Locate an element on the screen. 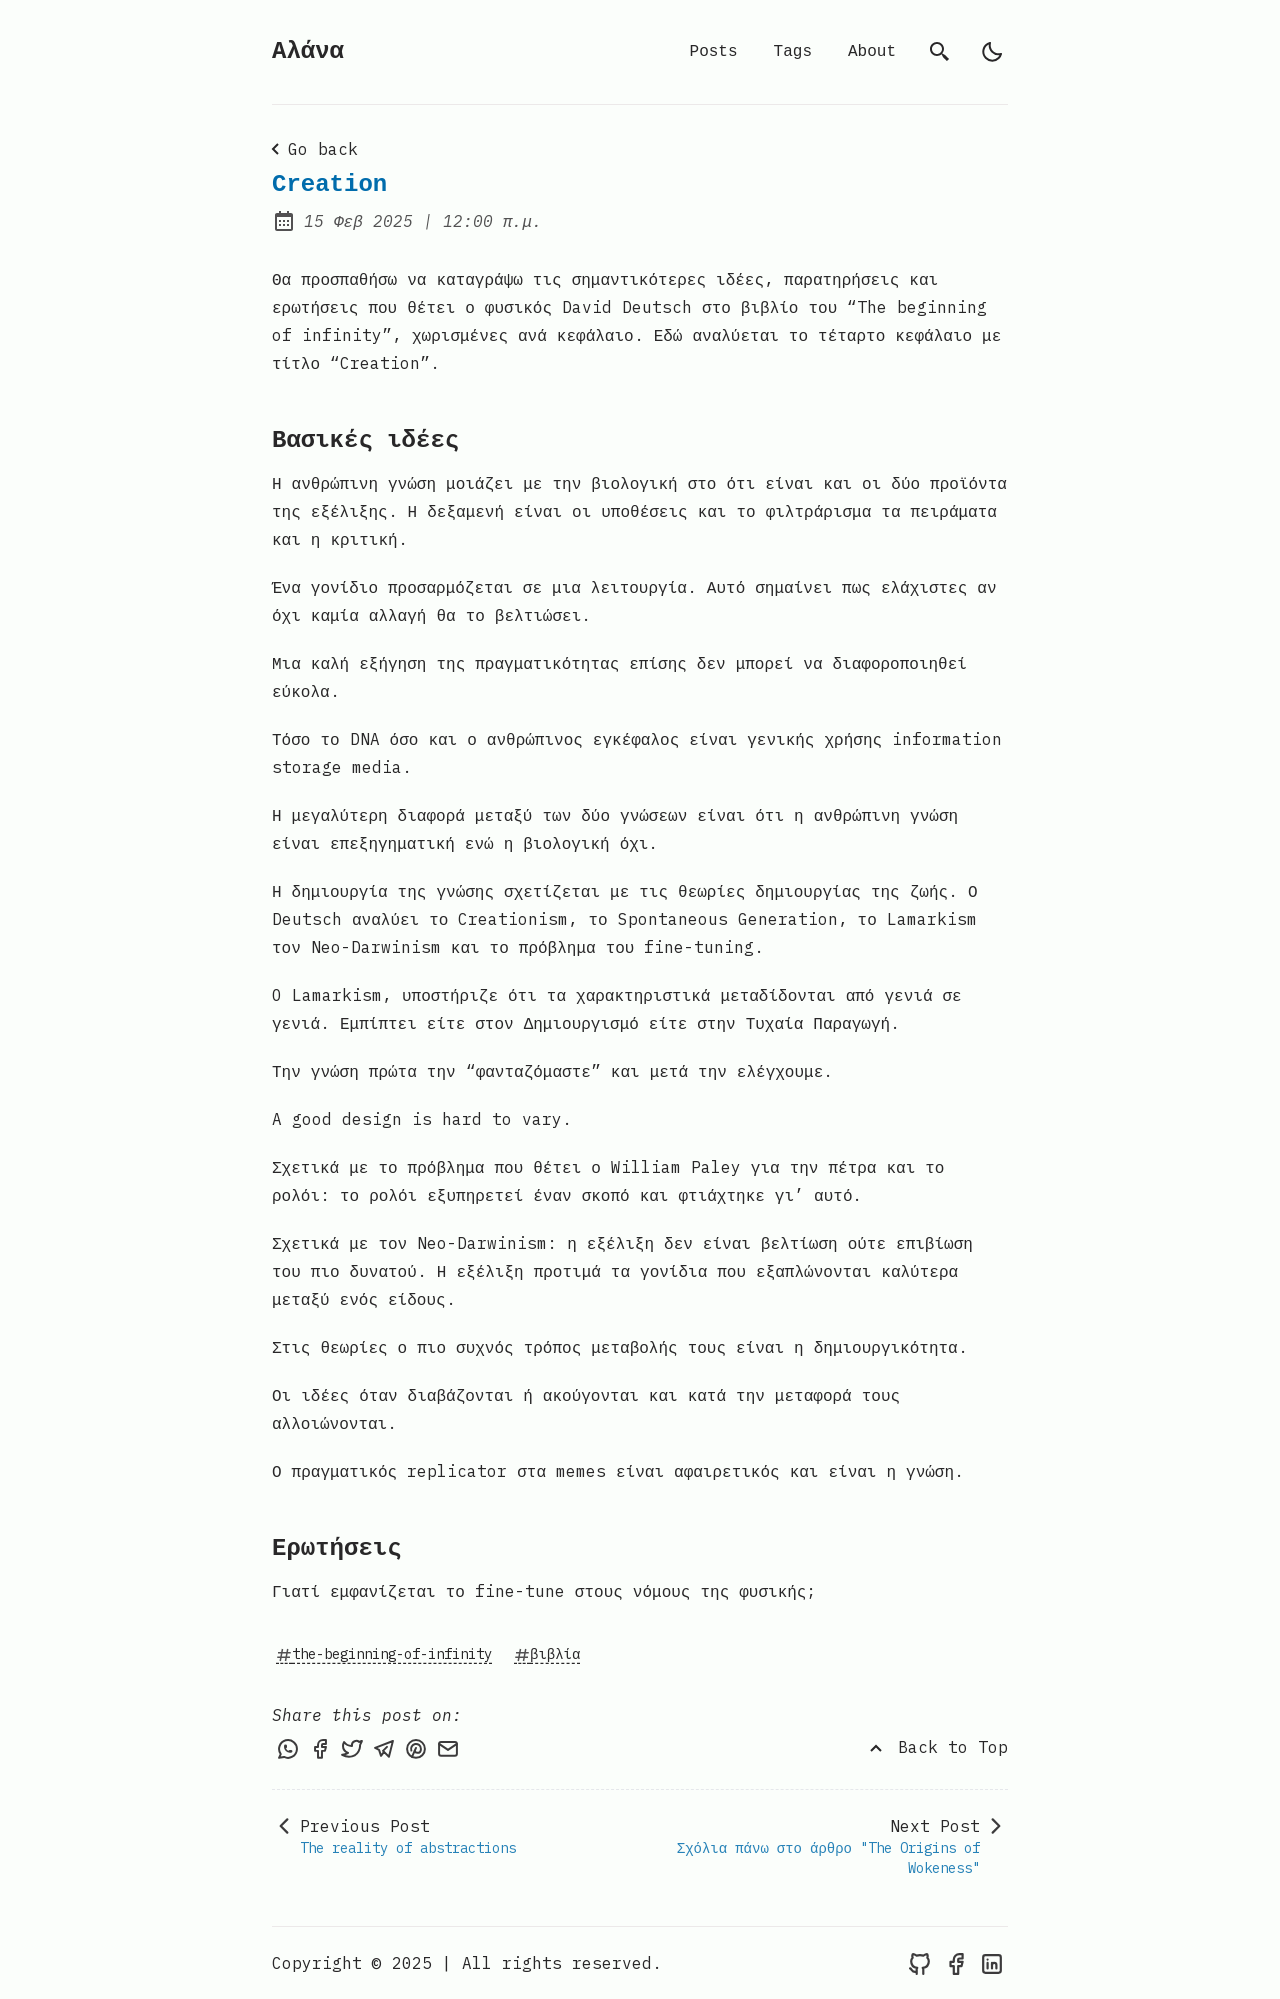 Image resolution: width=1280 pixels, height=1999 pixels. [light] is located at coordinates (992, 52).